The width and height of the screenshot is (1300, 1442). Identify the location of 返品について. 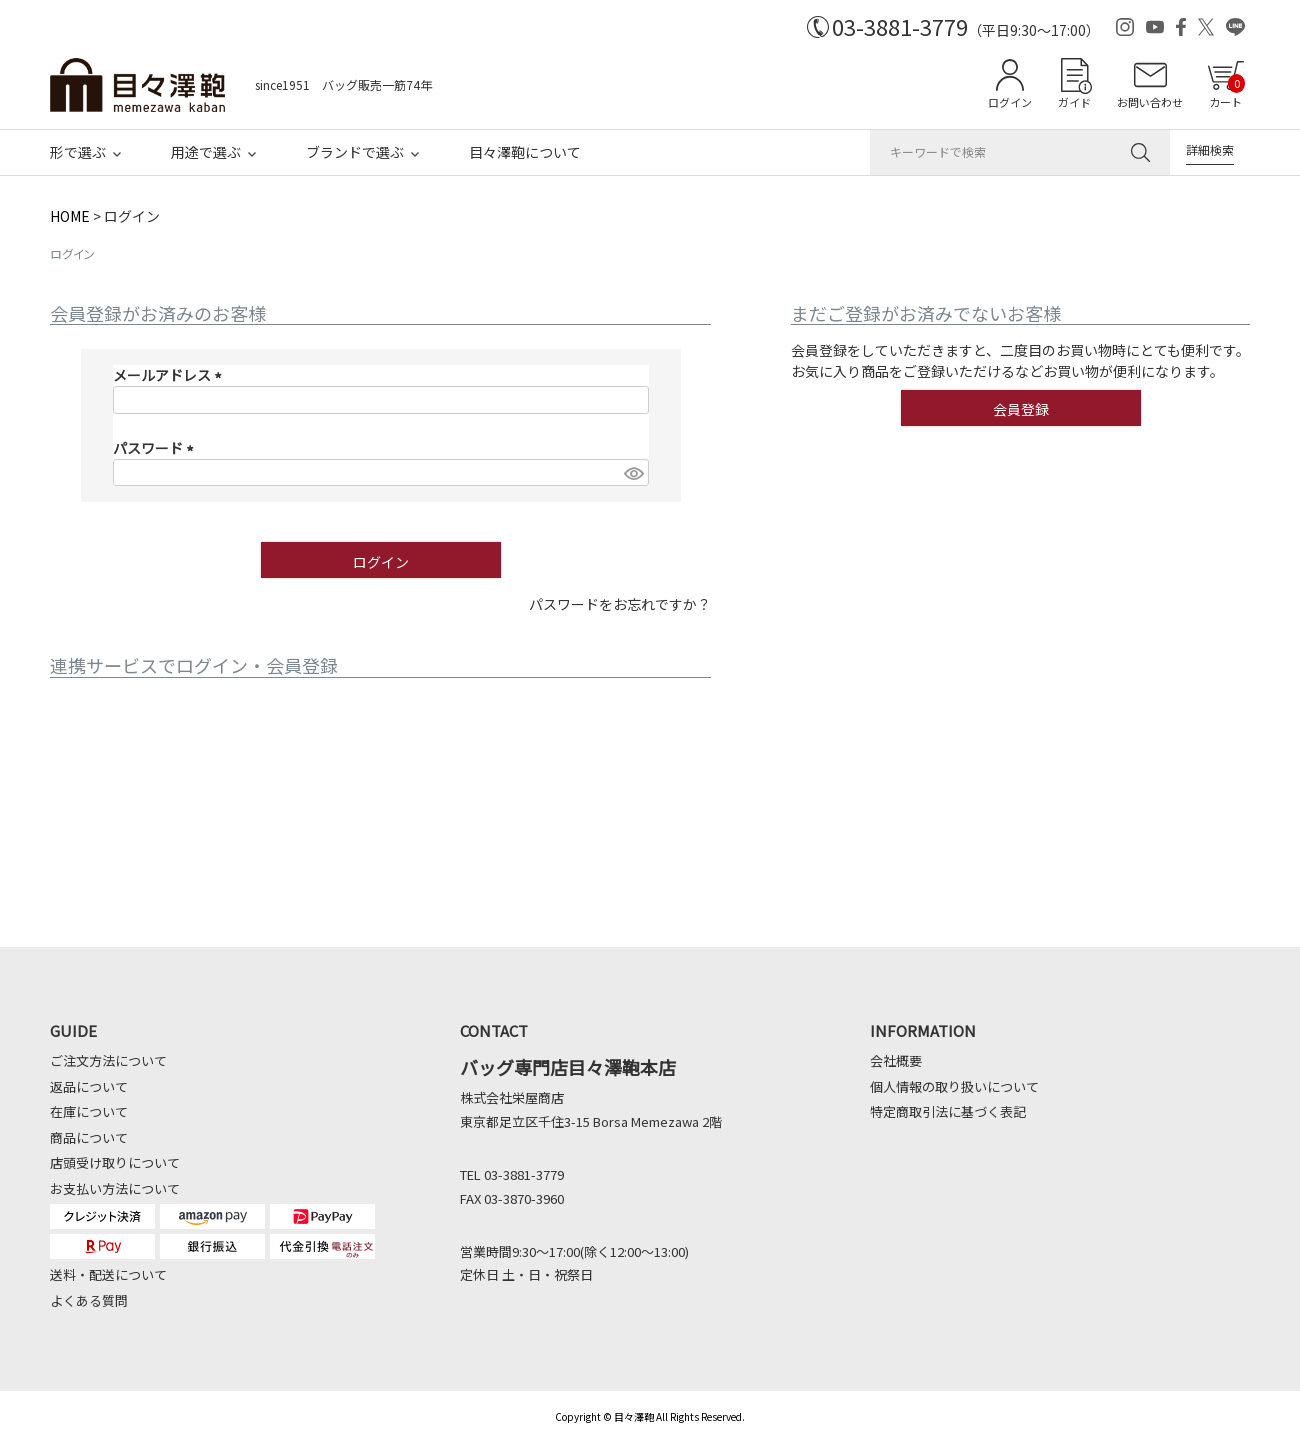
(89, 1086).